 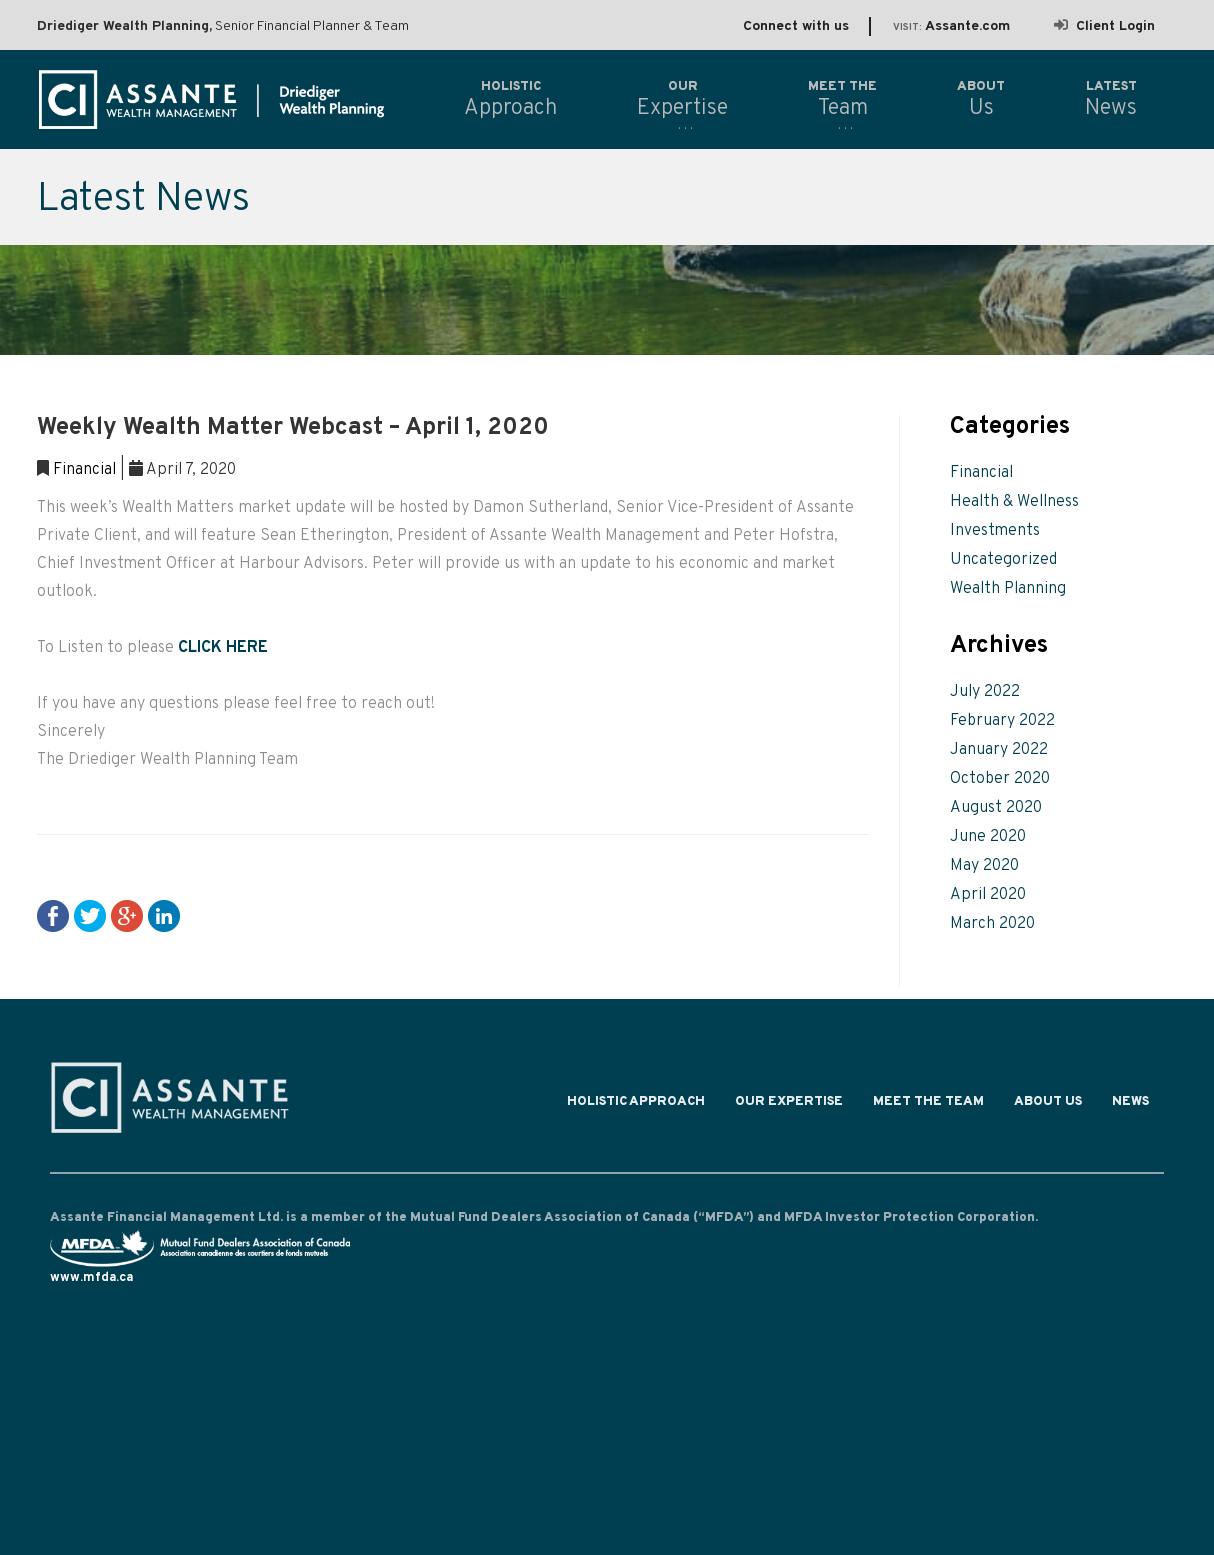 What do you see at coordinates (842, 99) in the screenshot?
I see `Team` at bounding box center [842, 99].